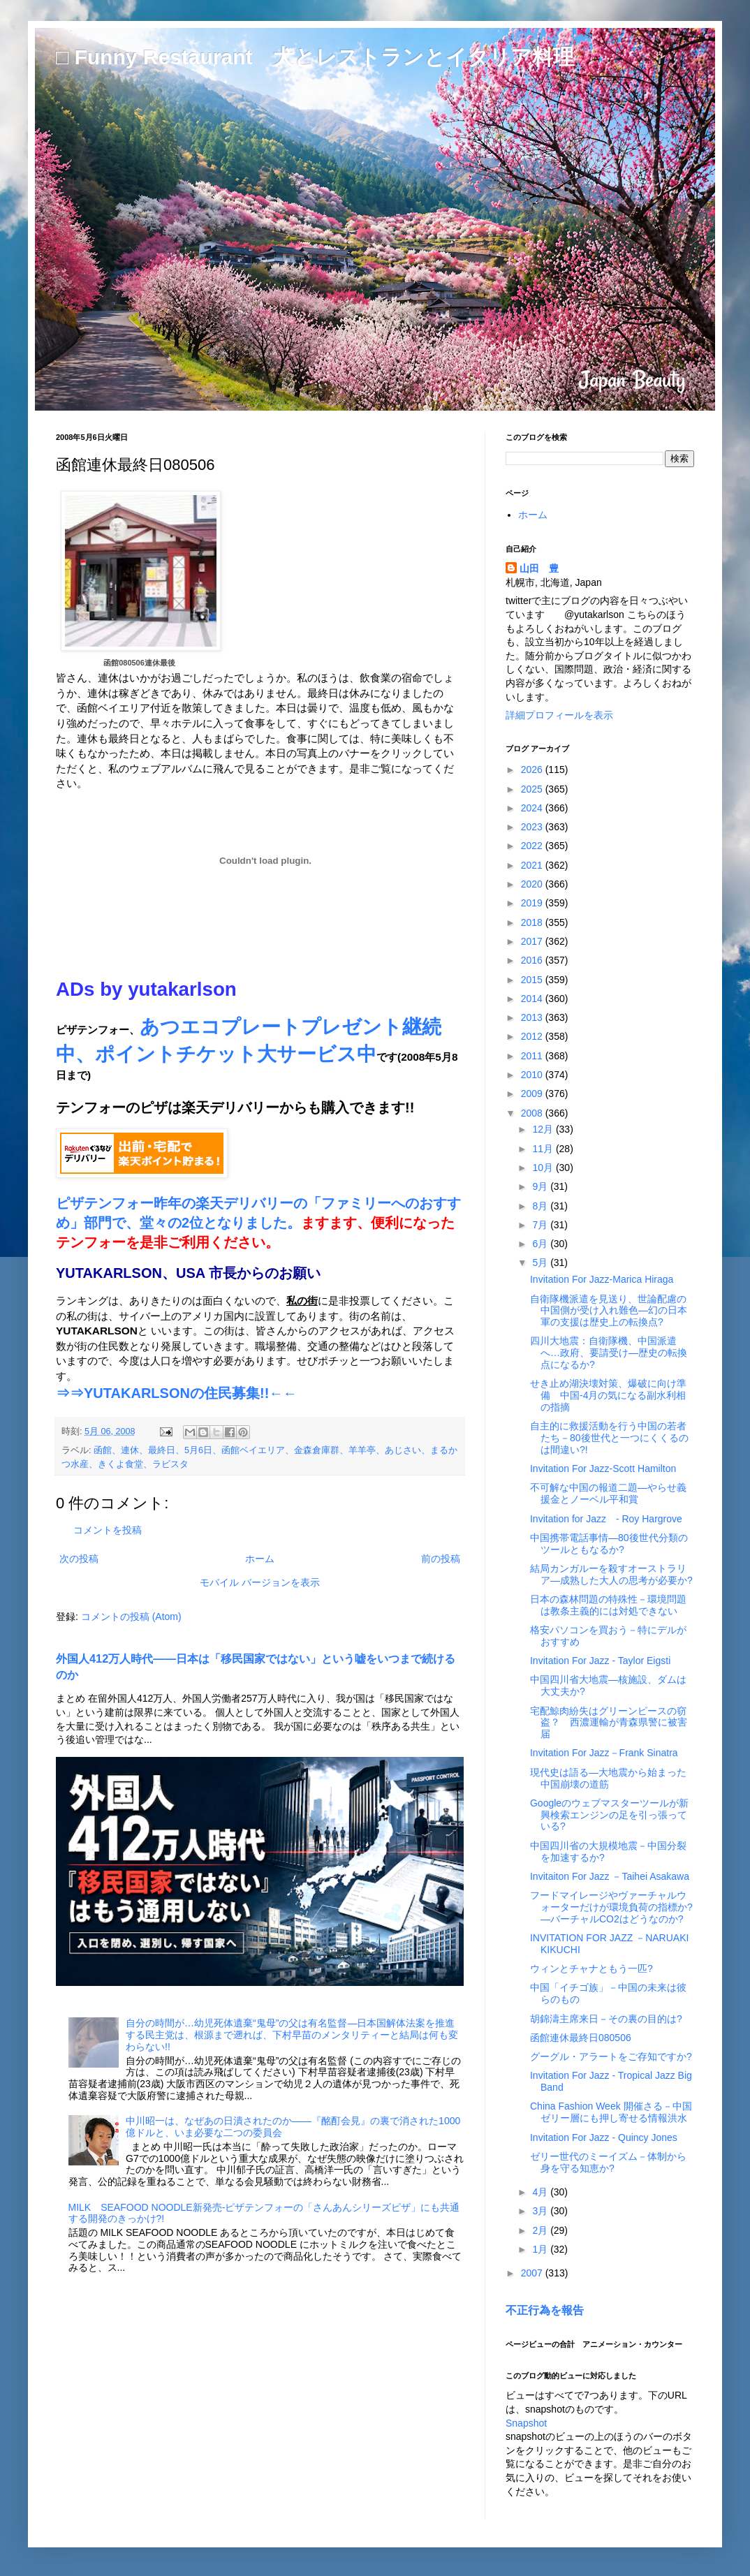 The height and width of the screenshot is (2576, 750). Describe the element at coordinates (543, 1129) in the screenshot. I see `12月` at that location.